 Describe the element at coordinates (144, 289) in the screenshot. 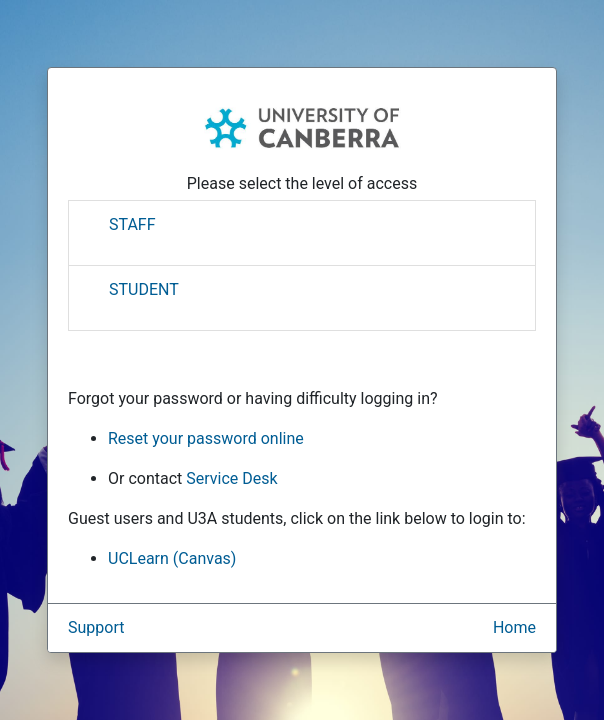

I see `STUDENT` at that location.